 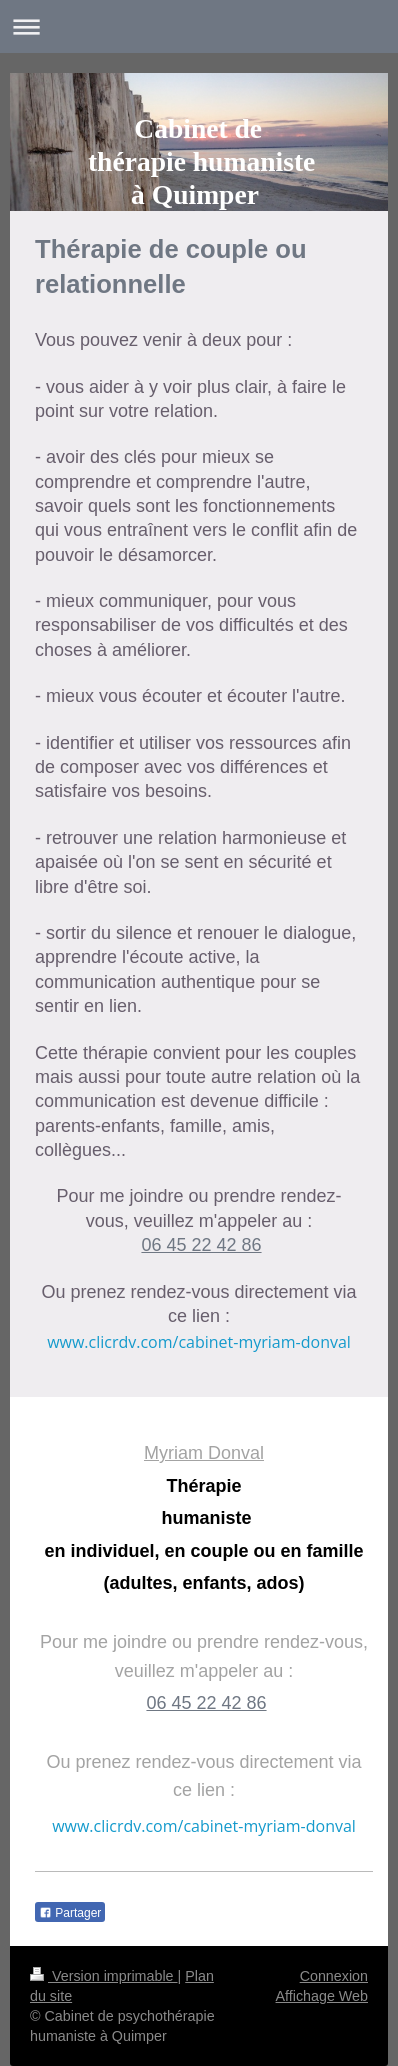 What do you see at coordinates (199, 1342) in the screenshot?
I see `www.clicrdv.com/cabinet-myriam-donval` at bounding box center [199, 1342].